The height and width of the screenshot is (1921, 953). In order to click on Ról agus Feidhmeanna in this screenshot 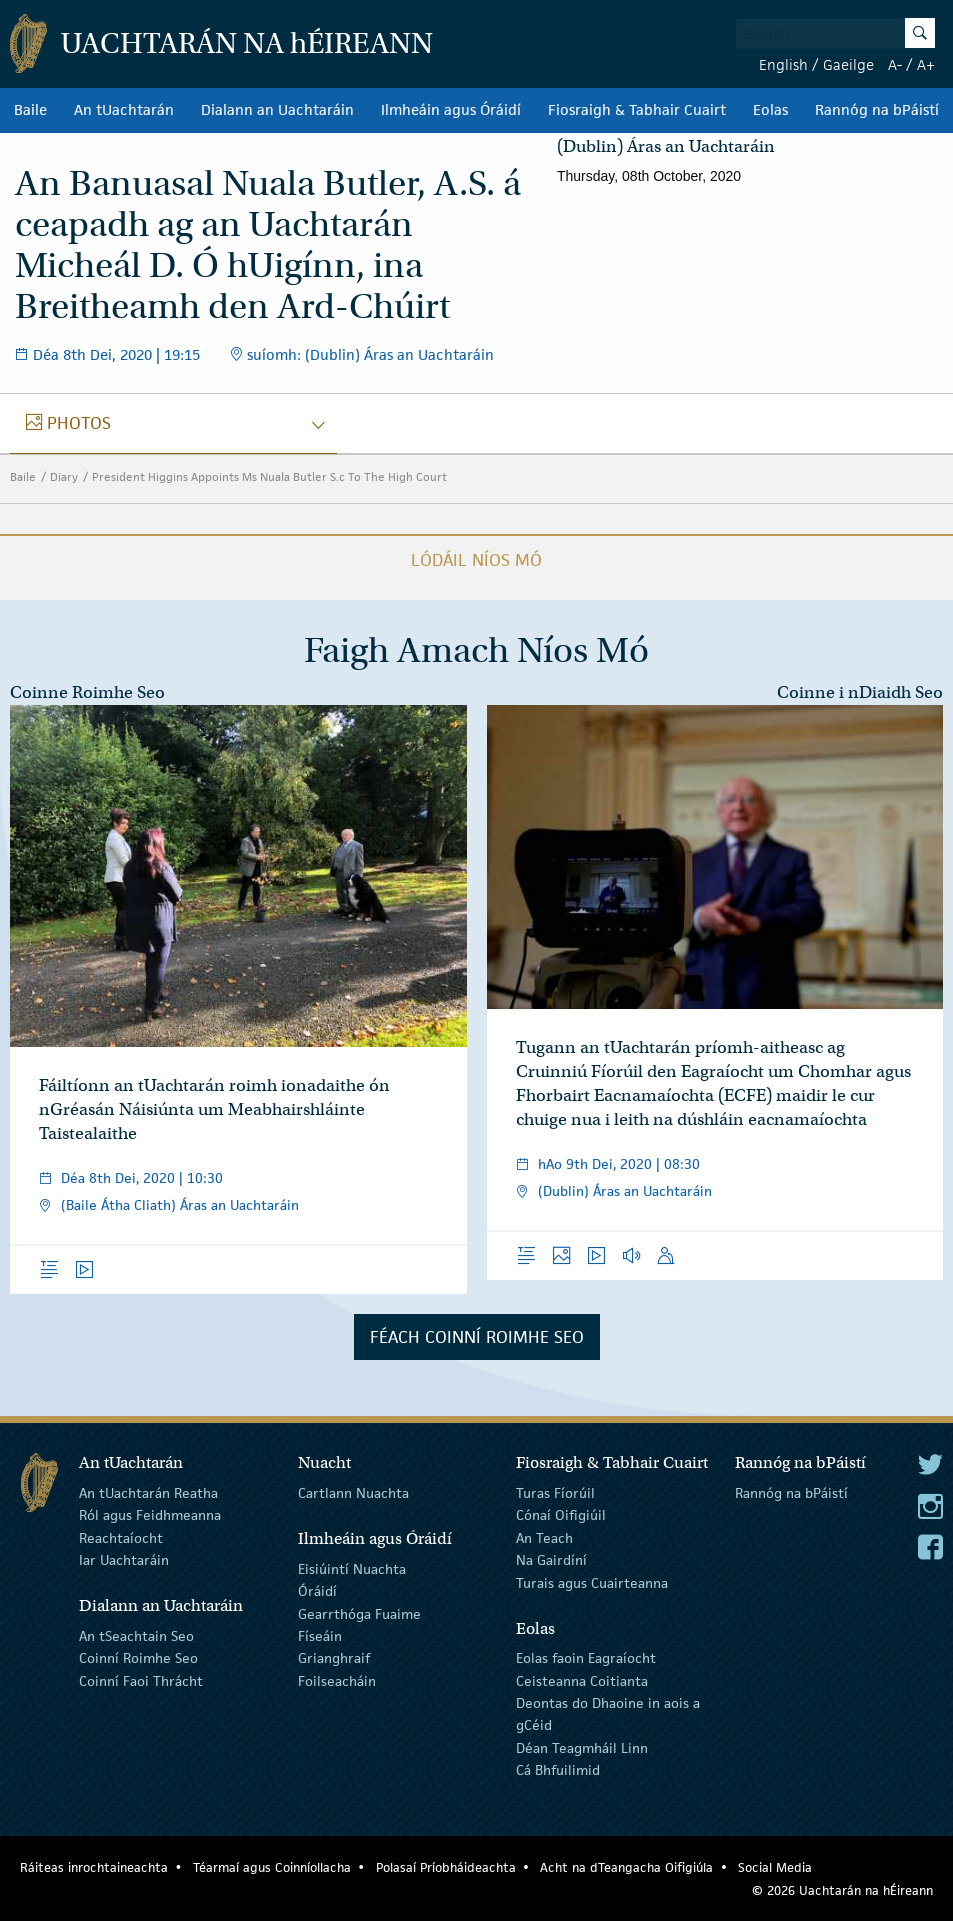, I will do `click(150, 1515)`.